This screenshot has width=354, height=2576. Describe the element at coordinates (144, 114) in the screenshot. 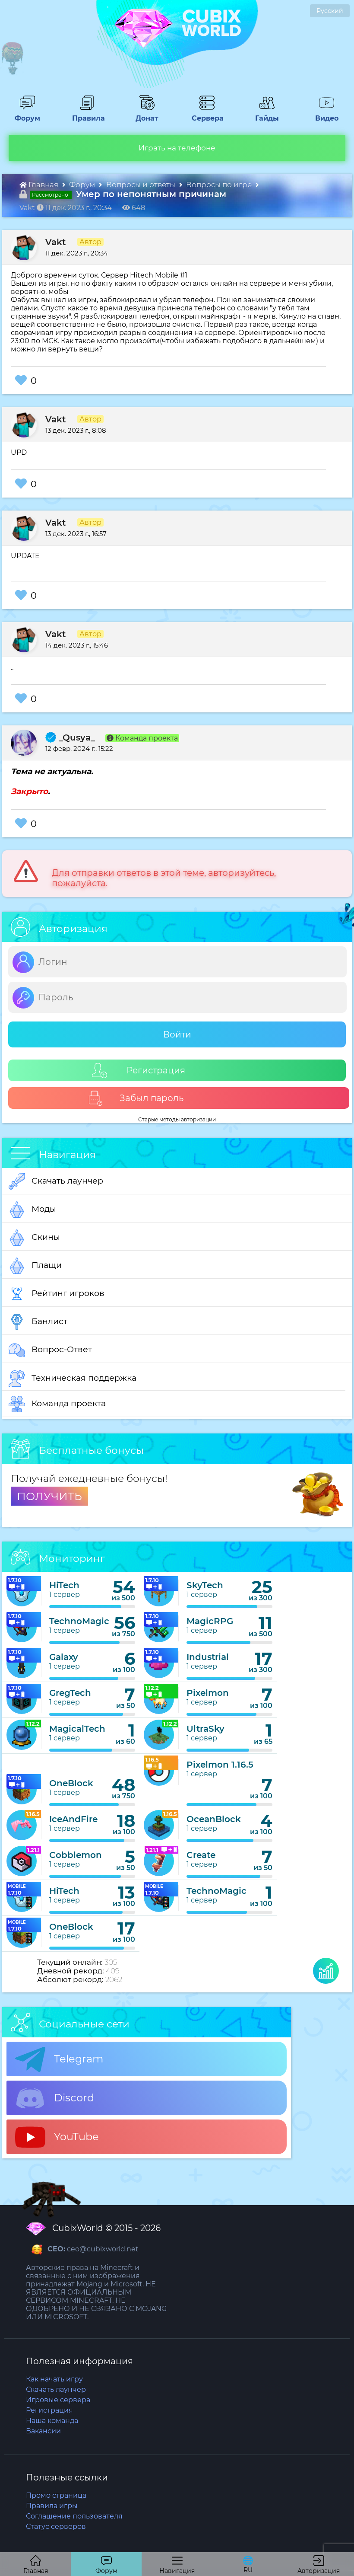

I see `Донат` at that location.